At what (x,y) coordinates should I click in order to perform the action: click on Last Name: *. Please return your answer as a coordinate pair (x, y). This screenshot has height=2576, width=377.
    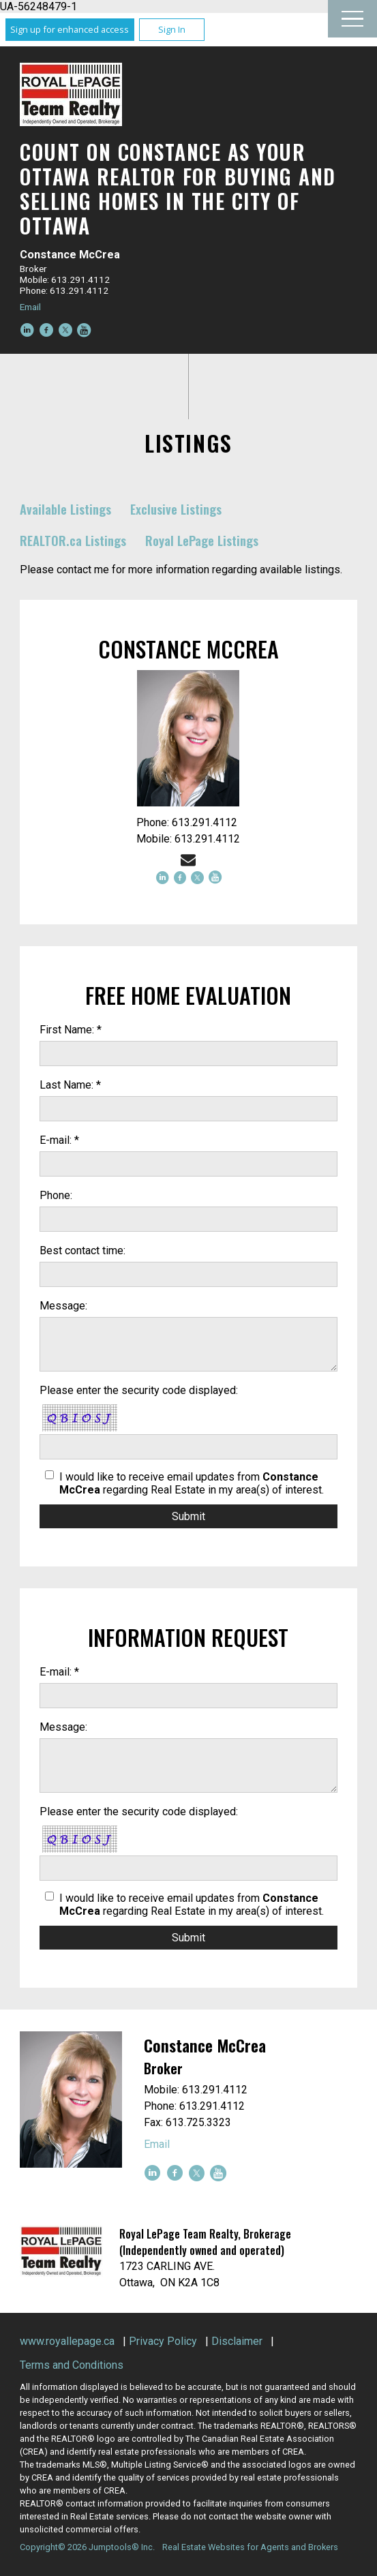
    Looking at the image, I should click on (70, 1084).